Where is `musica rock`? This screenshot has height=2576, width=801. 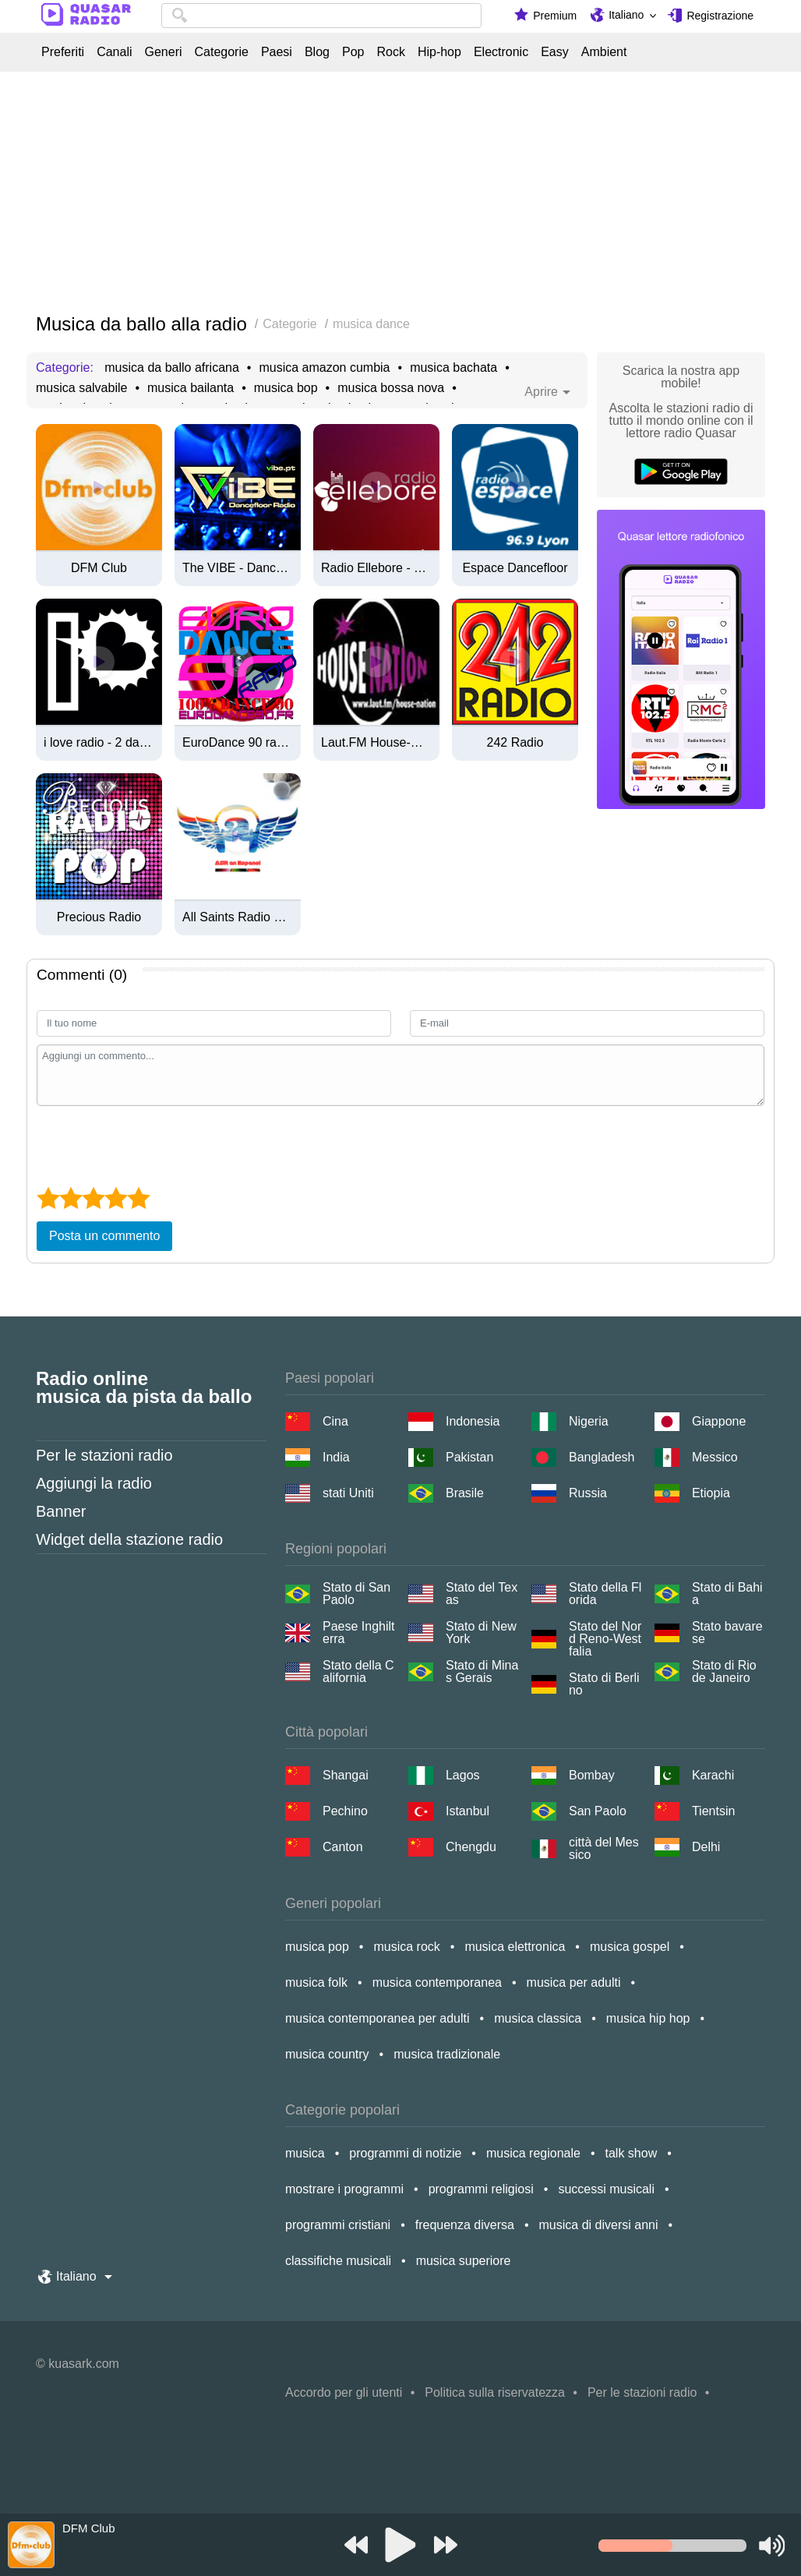
musica rock is located at coordinates (406, 1946).